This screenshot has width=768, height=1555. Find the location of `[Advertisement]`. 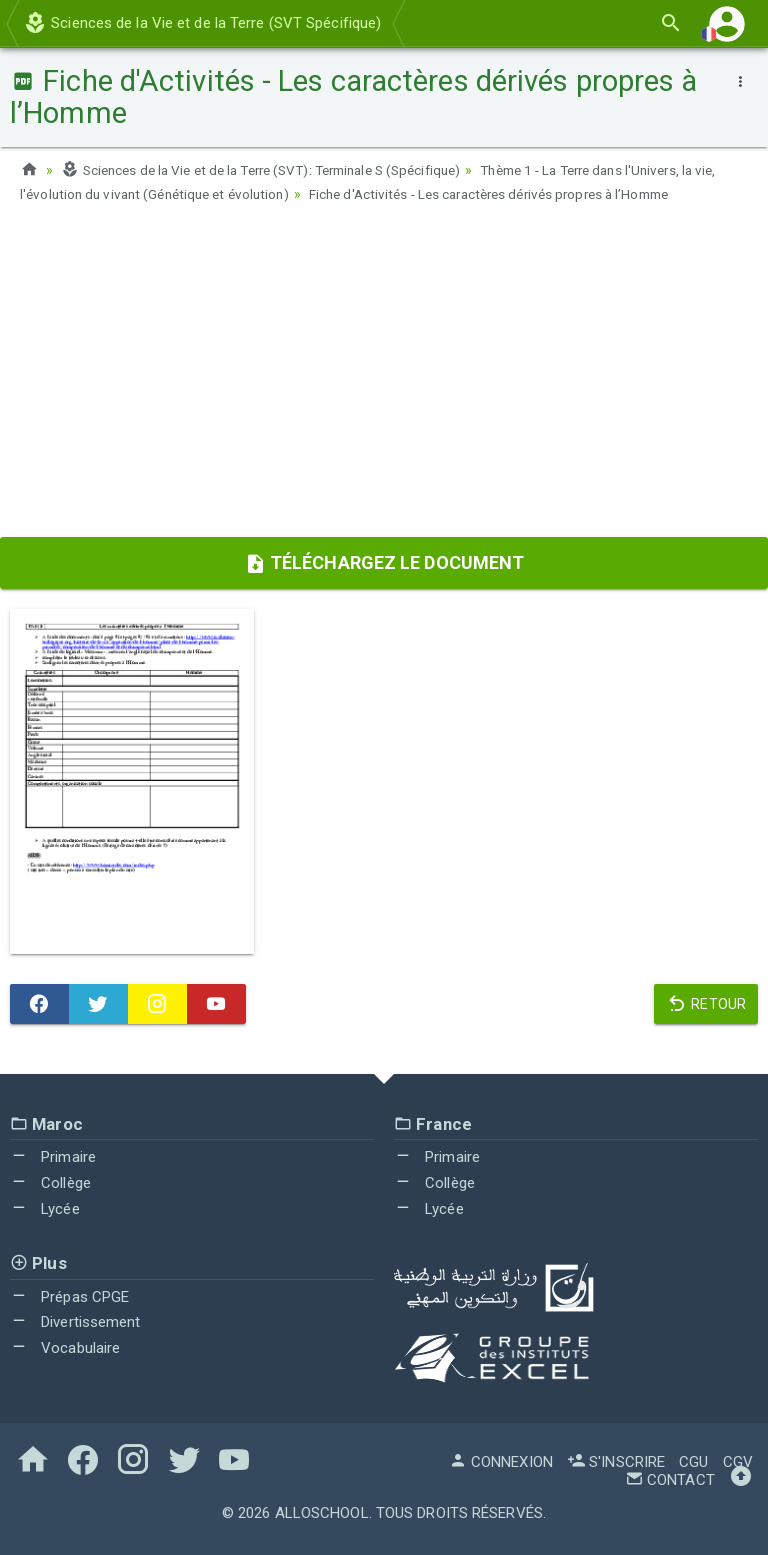

[Advertisement] is located at coordinates (384, 377).